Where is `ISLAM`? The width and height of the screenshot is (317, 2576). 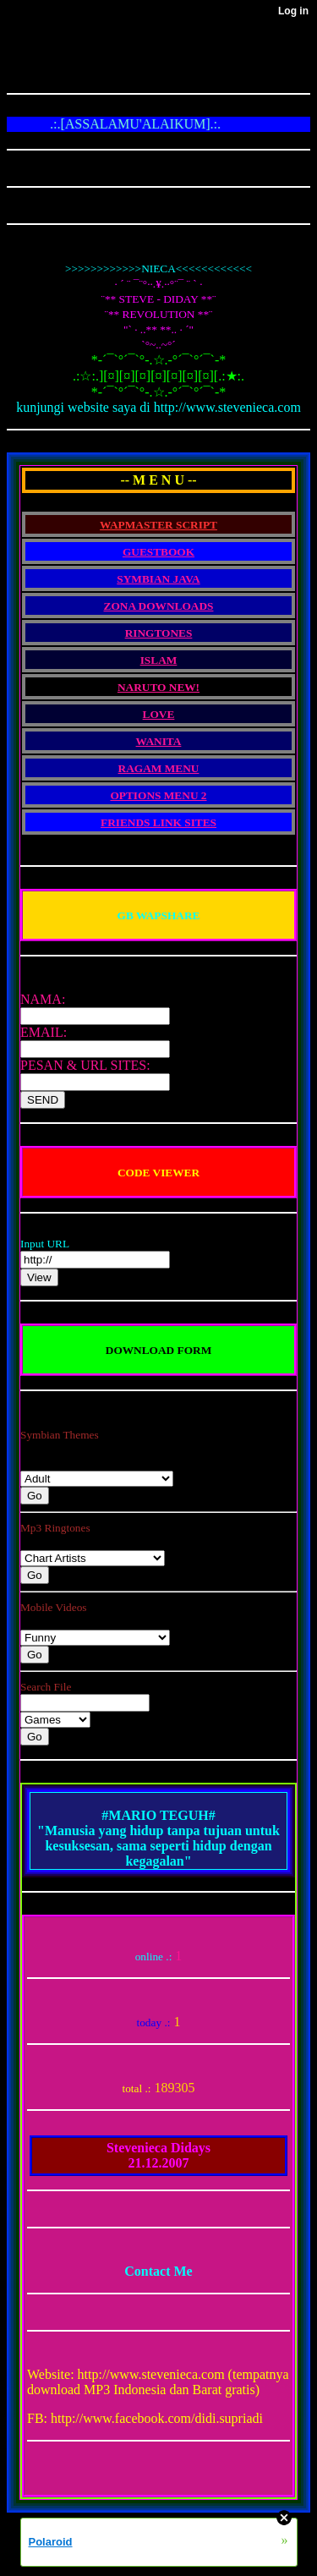 ISLAM is located at coordinates (159, 660).